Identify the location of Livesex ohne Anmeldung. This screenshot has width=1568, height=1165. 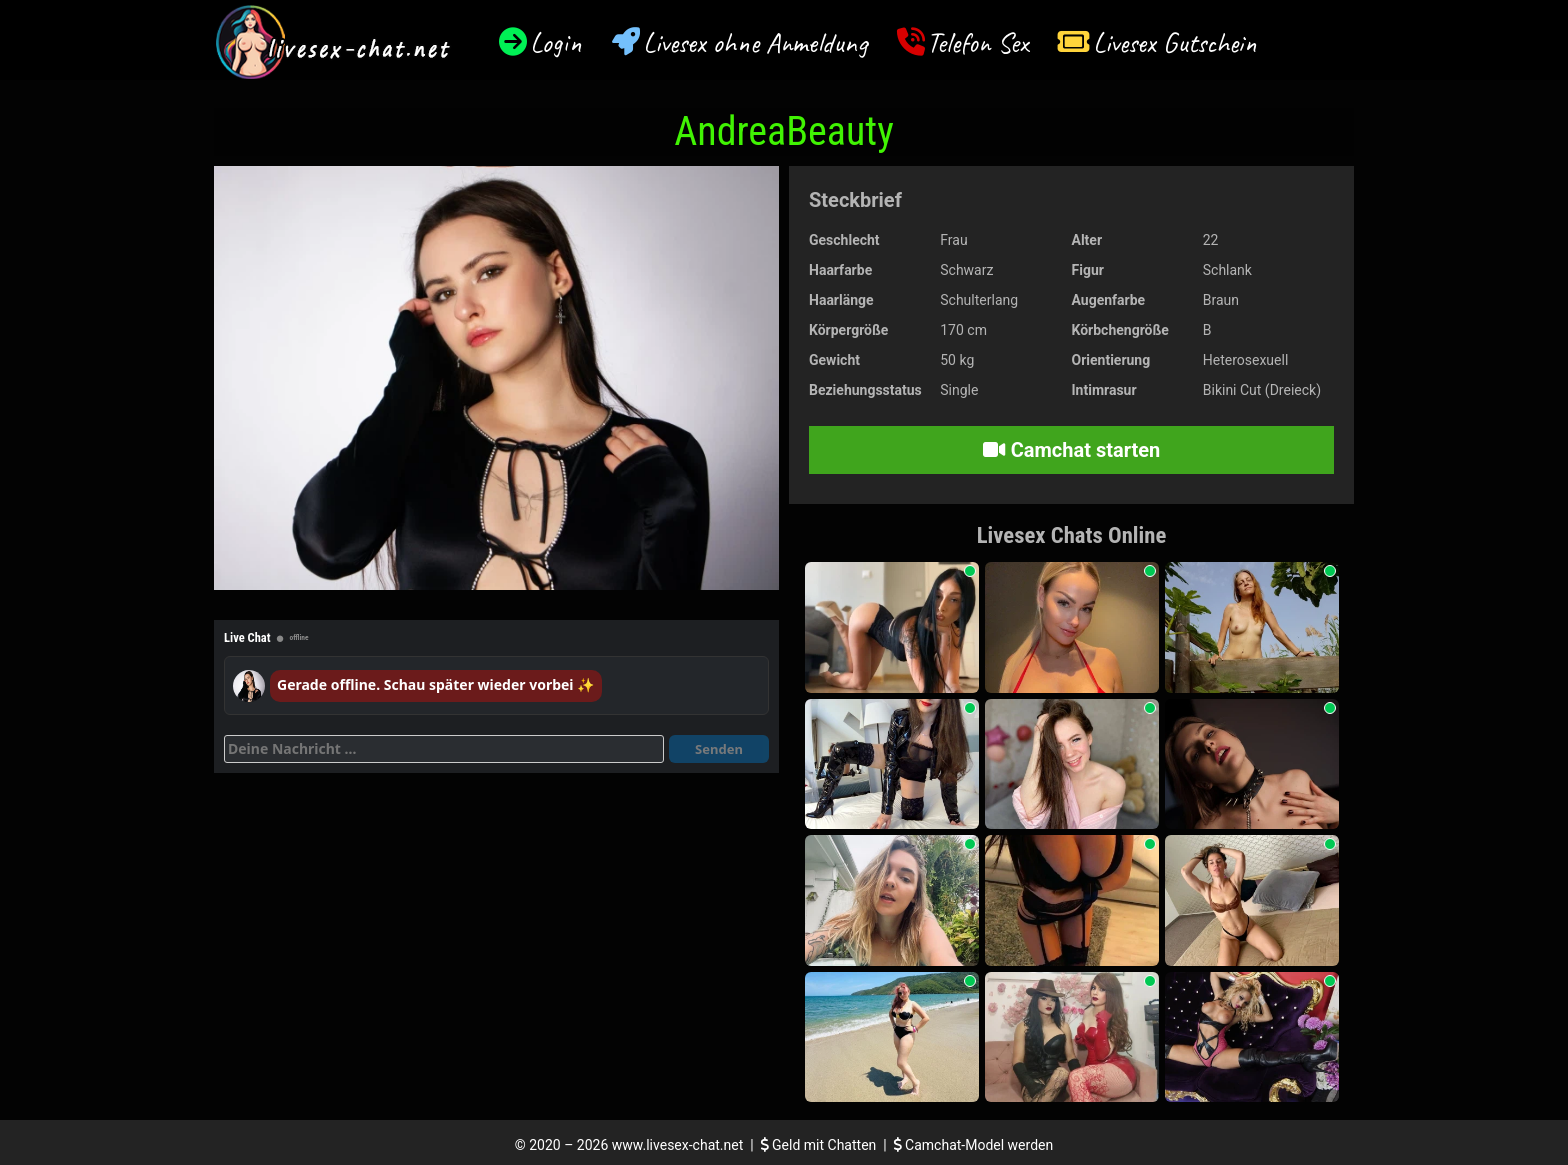
(755, 42).